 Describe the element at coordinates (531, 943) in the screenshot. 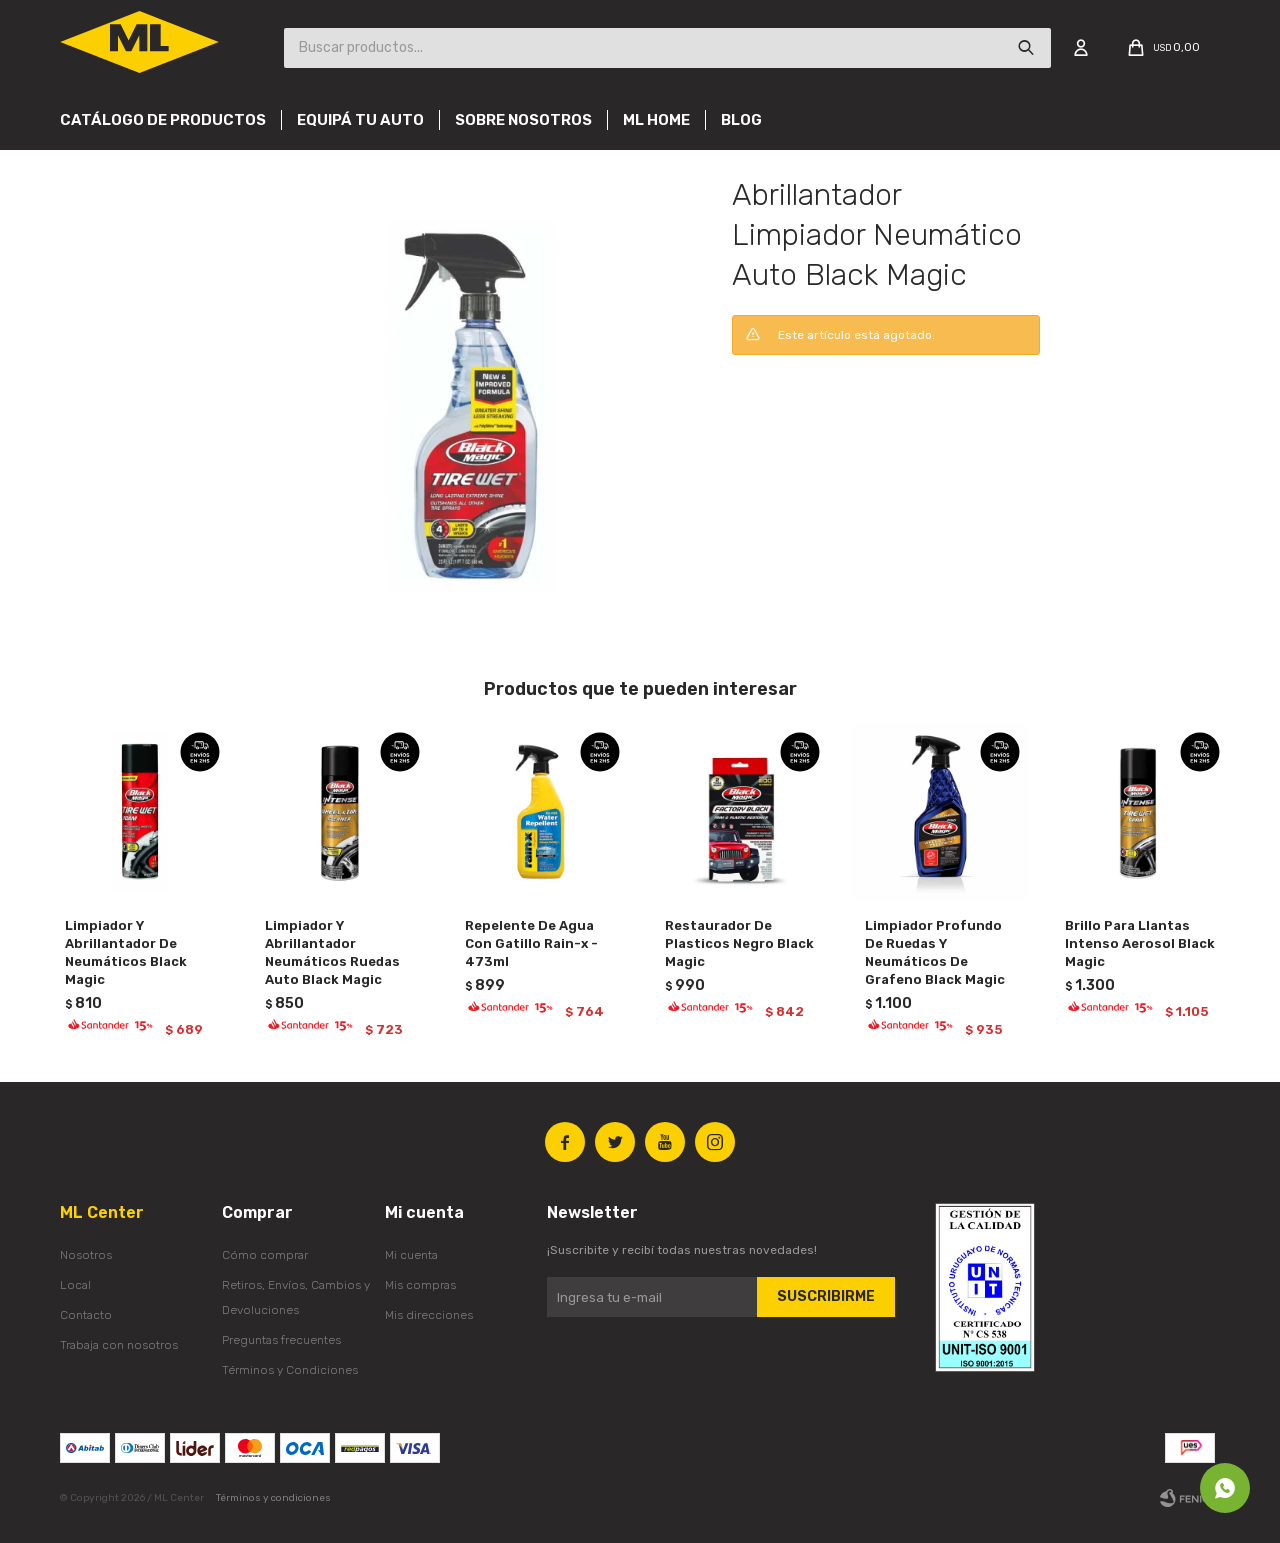

I see `Repelente De Agua Con Gatillo Rain-x - 473ml` at that location.